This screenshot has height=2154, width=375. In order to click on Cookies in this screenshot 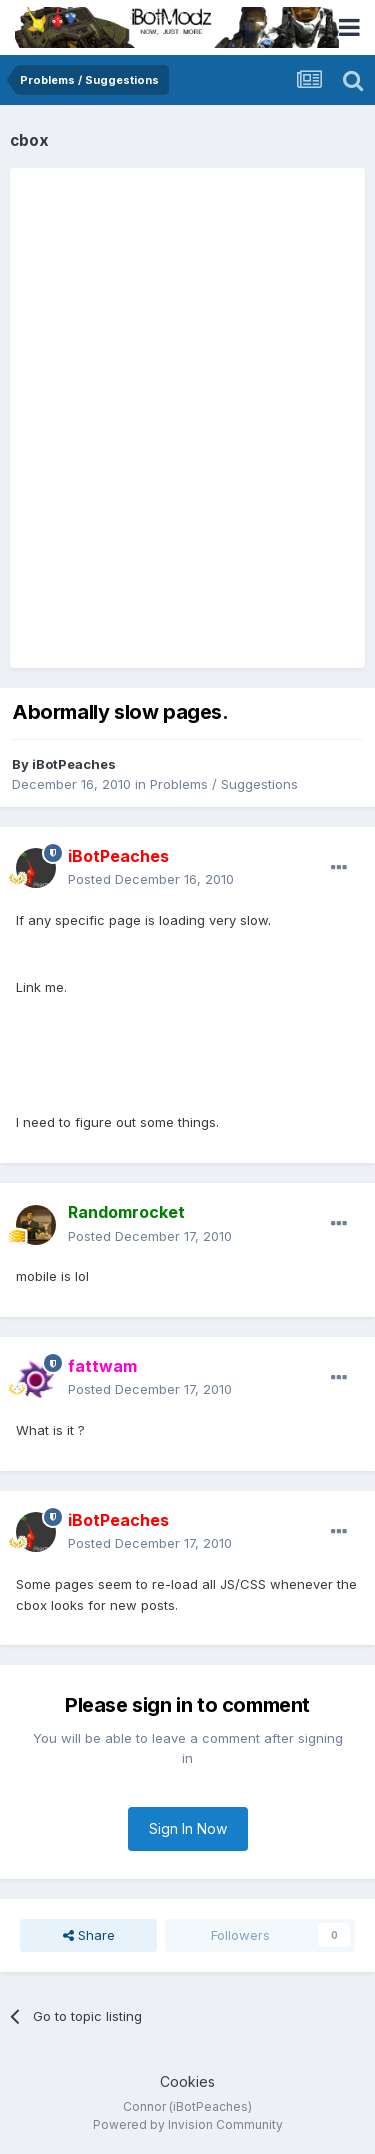, I will do `click(187, 2081)`.